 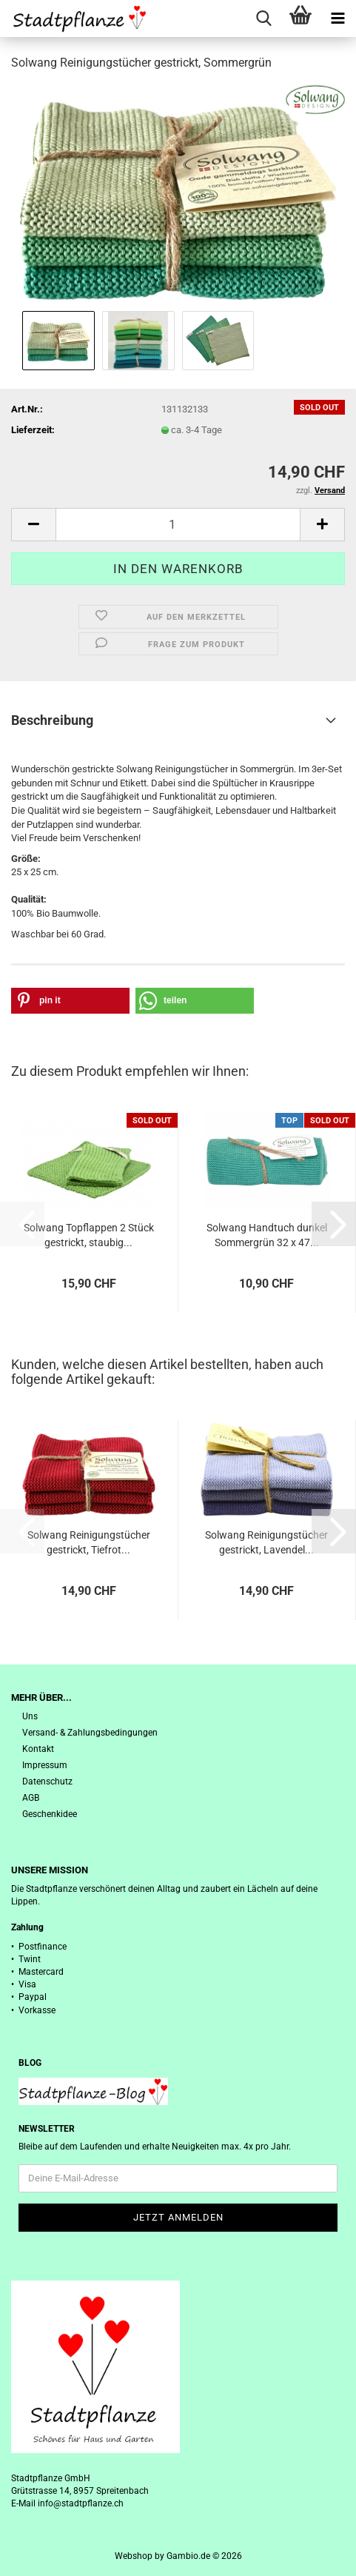 I want to click on Kontakt, so click(x=38, y=1749).